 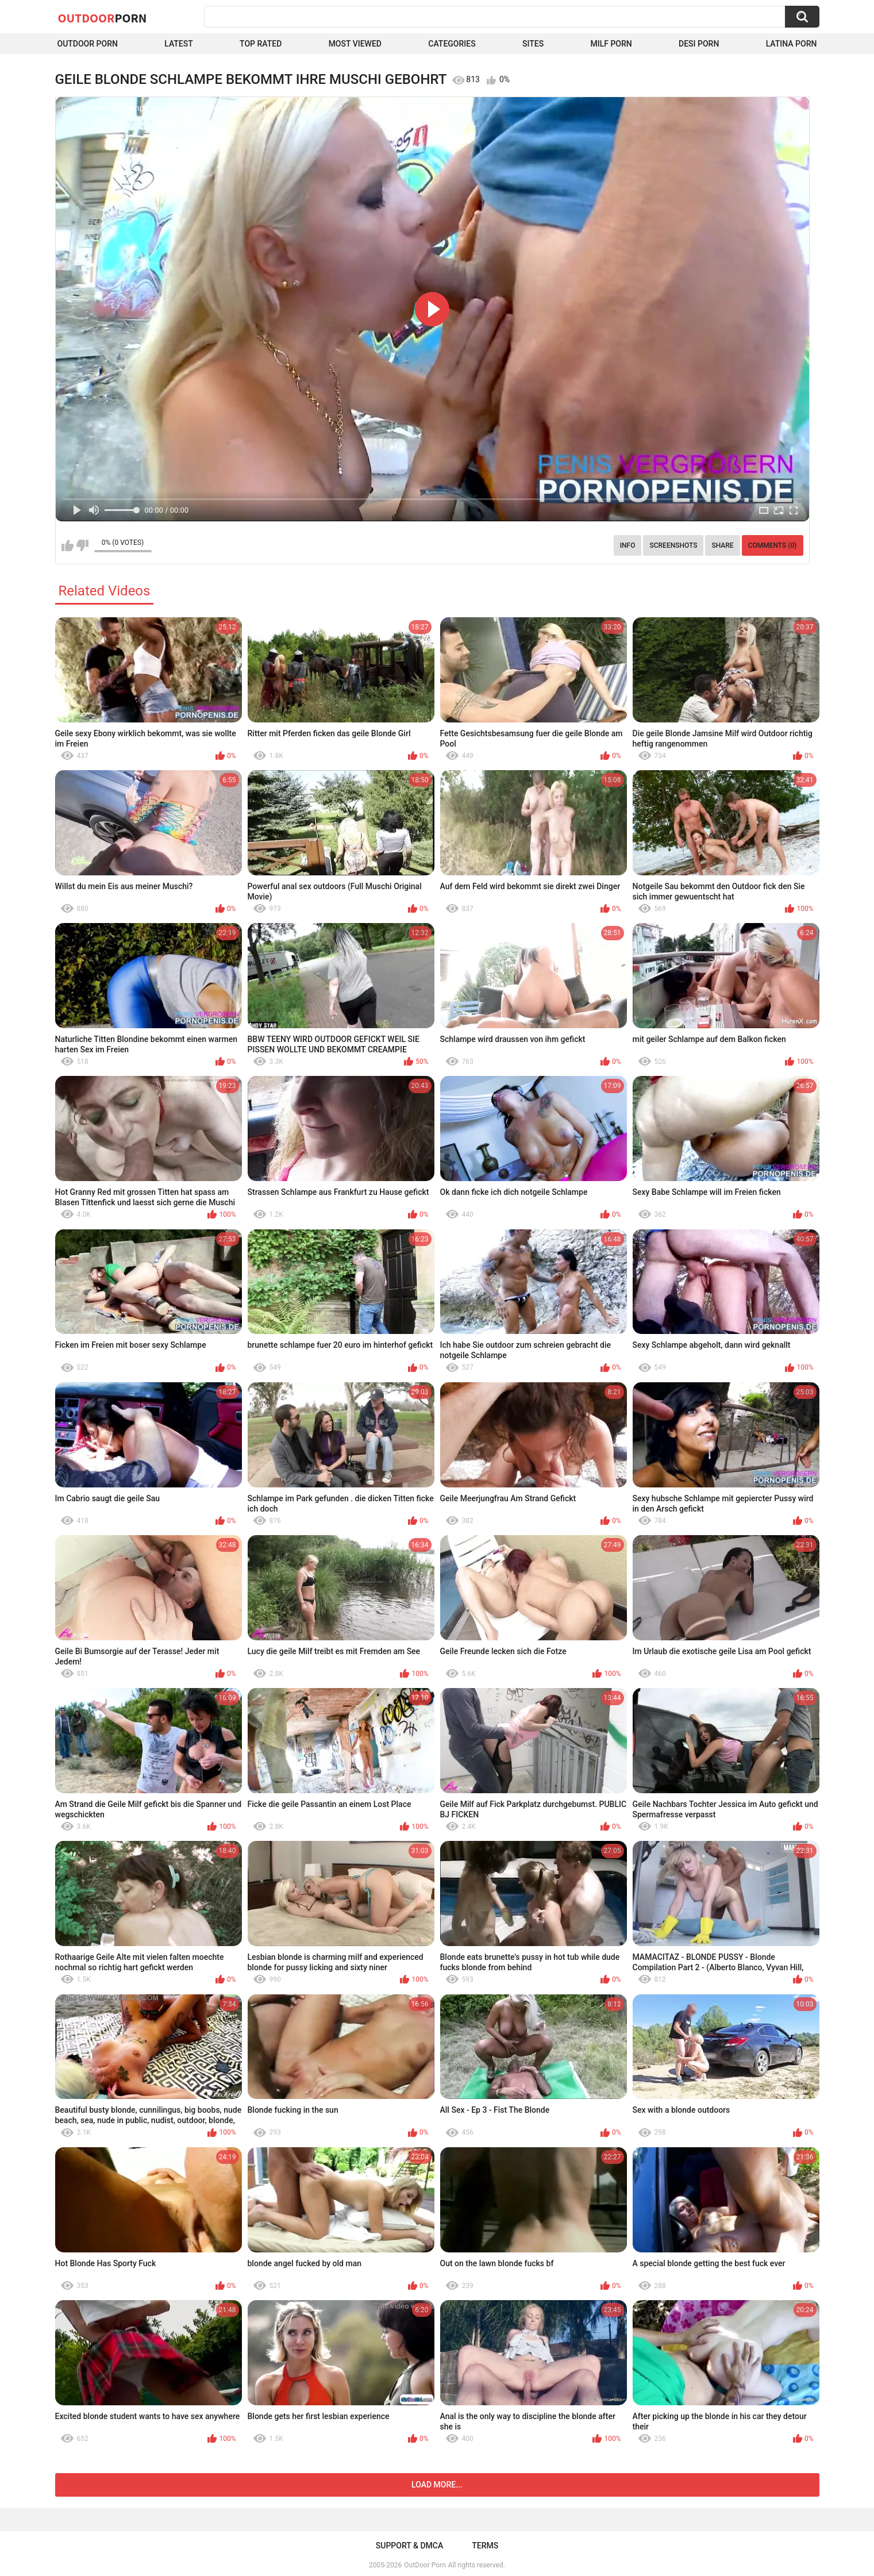 I want to click on Latina Porn, so click(x=791, y=43).